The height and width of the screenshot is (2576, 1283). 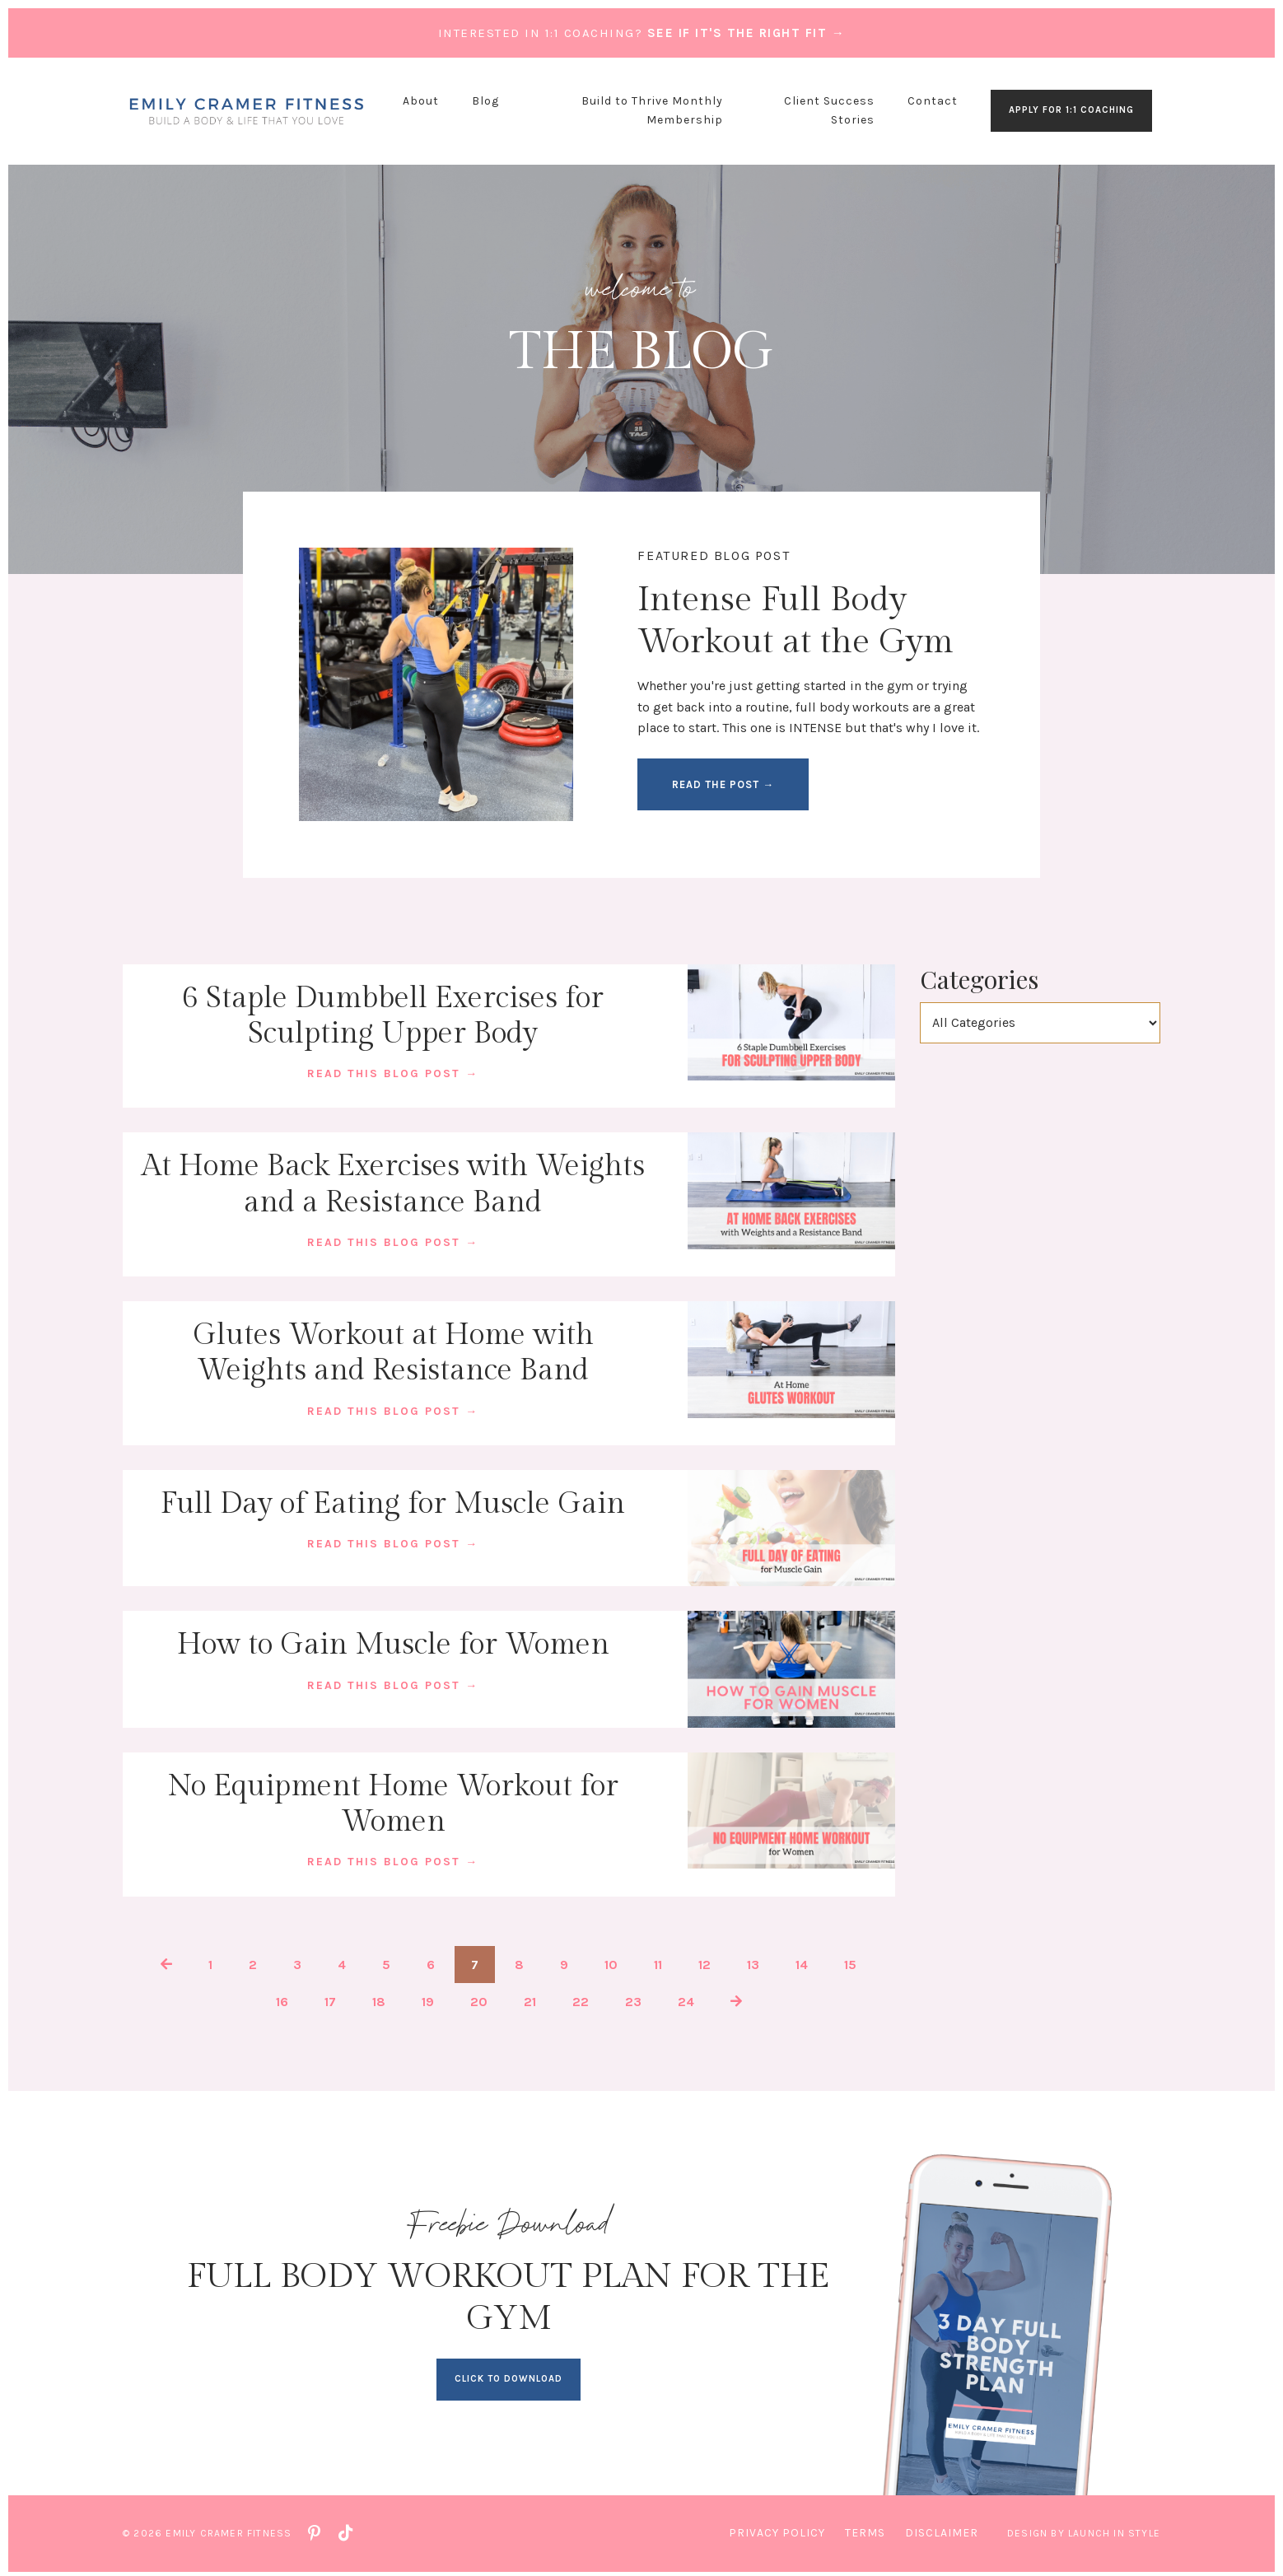 What do you see at coordinates (801, 1961) in the screenshot?
I see `14` at bounding box center [801, 1961].